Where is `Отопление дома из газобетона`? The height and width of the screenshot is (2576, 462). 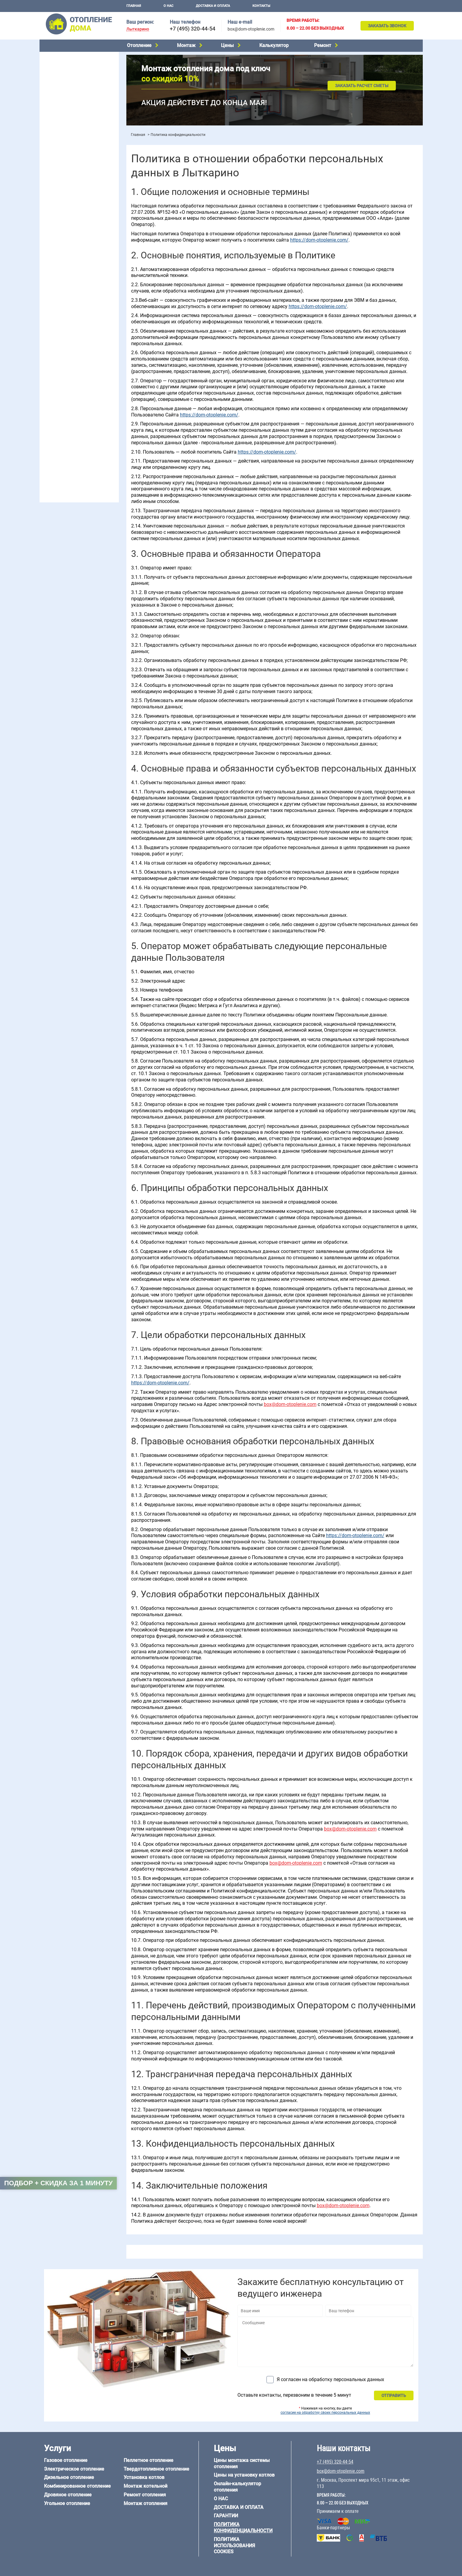 Отопление дома из газобетона is located at coordinates (74, 409).